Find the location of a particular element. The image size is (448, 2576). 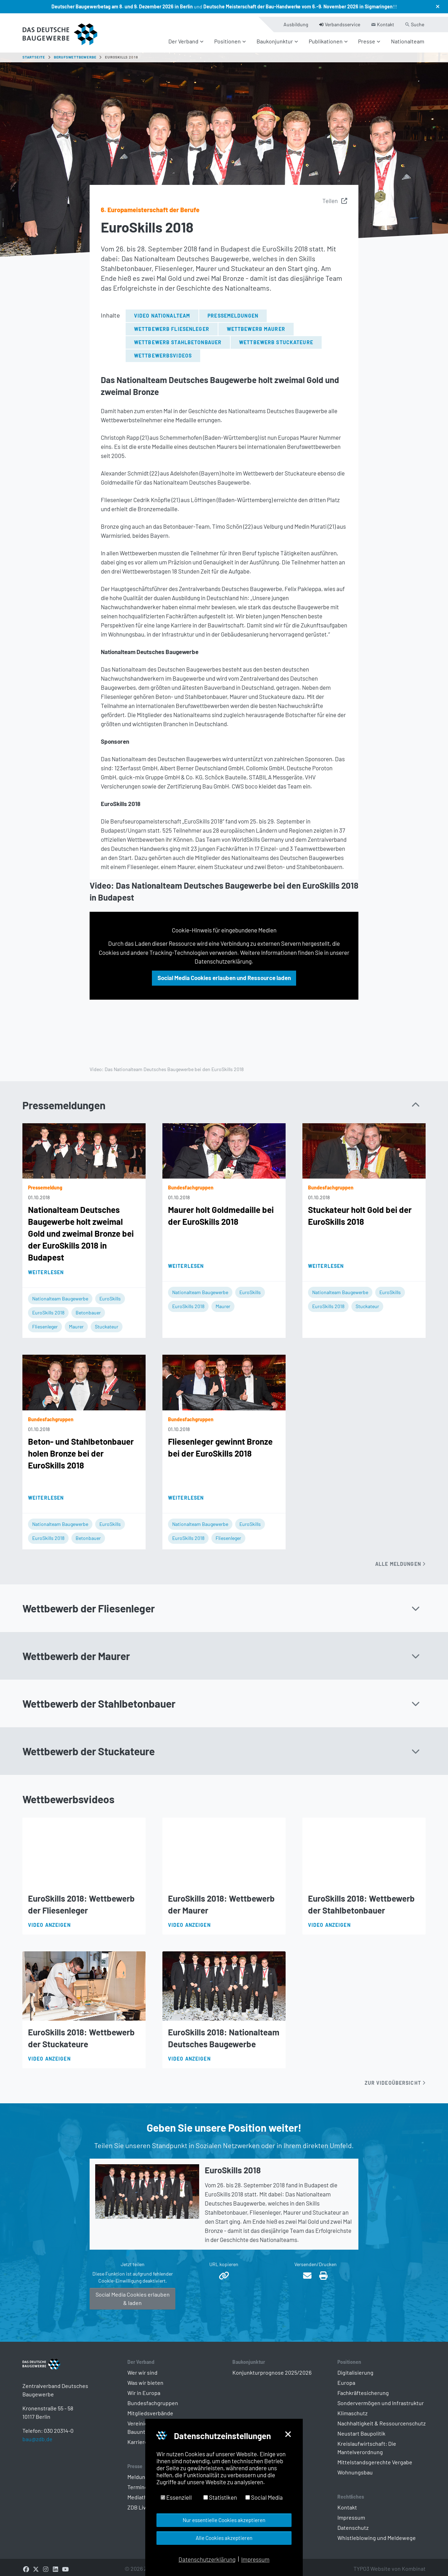

Was wir bieten is located at coordinates (145, 2378).